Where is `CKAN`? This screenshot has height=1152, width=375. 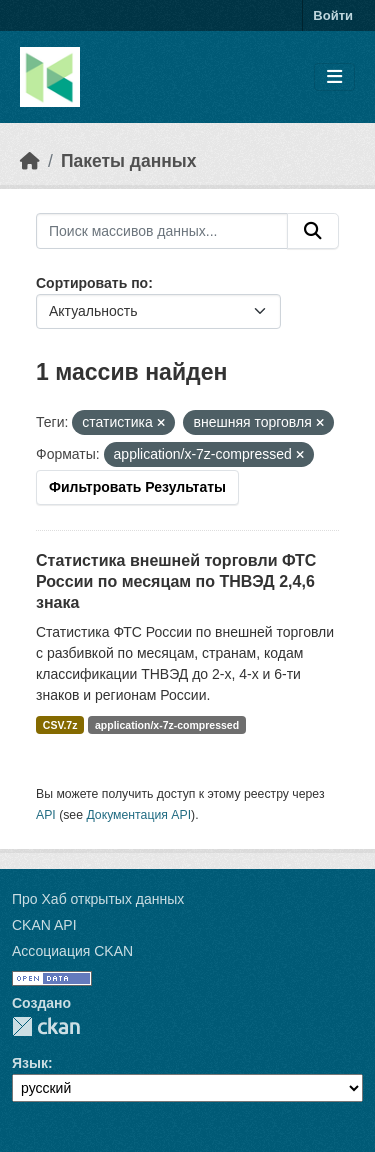 CKAN is located at coordinates (46, 1026).